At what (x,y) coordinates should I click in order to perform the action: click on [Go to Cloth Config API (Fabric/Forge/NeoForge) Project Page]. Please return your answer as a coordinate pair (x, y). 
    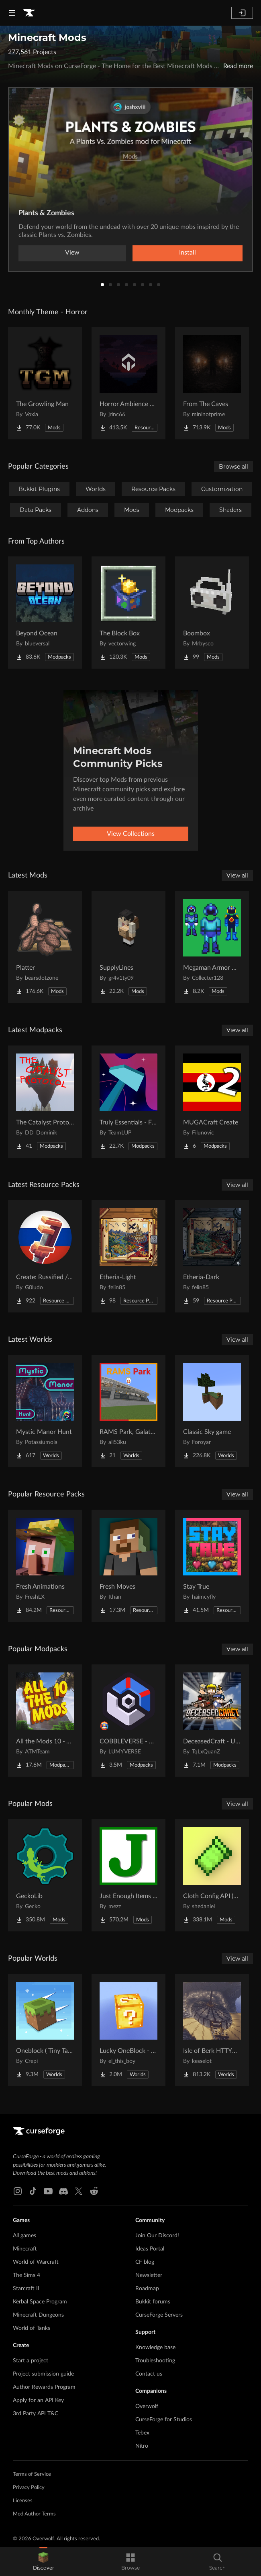
    Looking at the image, I should click on (212, 1875).